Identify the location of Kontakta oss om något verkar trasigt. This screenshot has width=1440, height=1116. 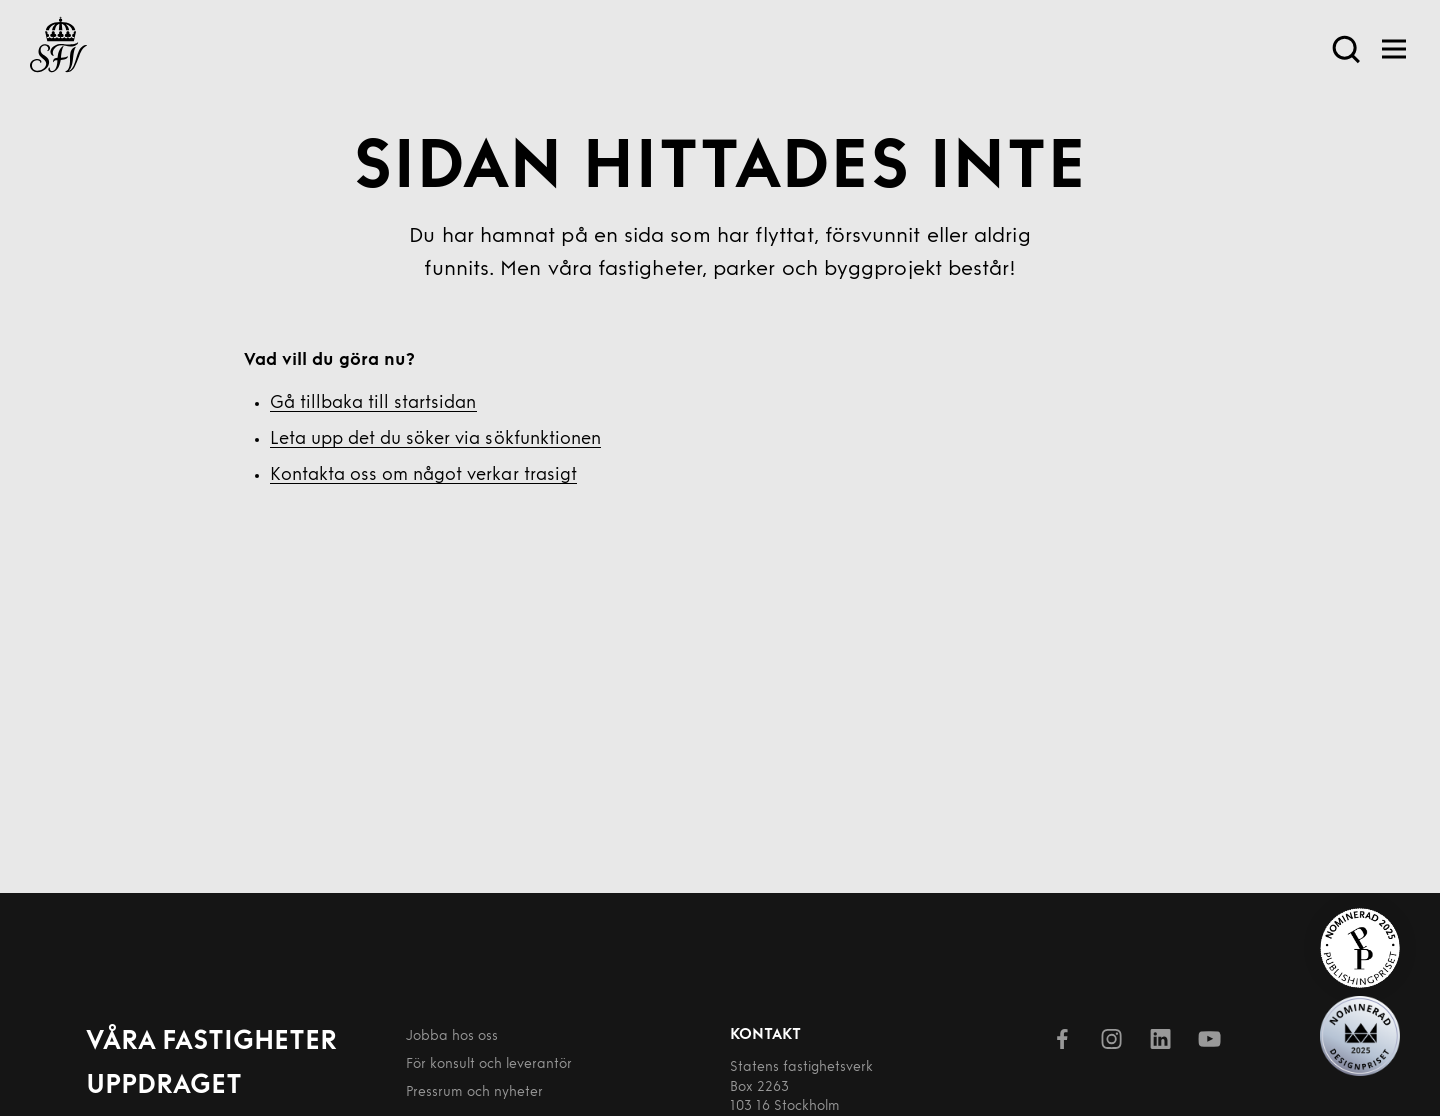
(423, 475).